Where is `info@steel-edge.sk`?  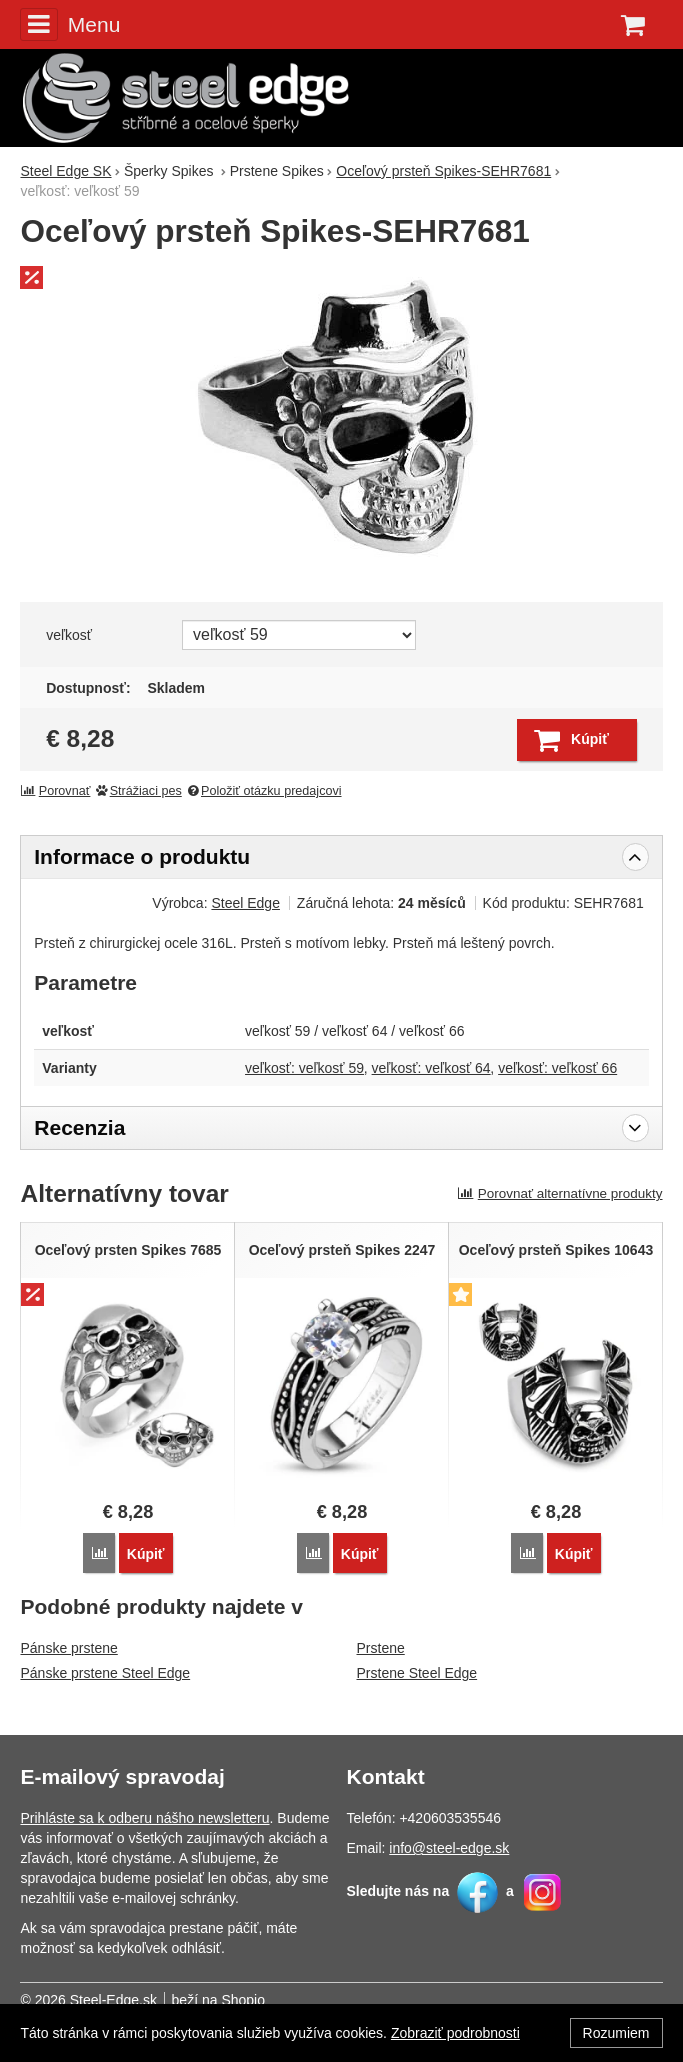
info@steel-edge.sk is located at coordinates (449, 1848).